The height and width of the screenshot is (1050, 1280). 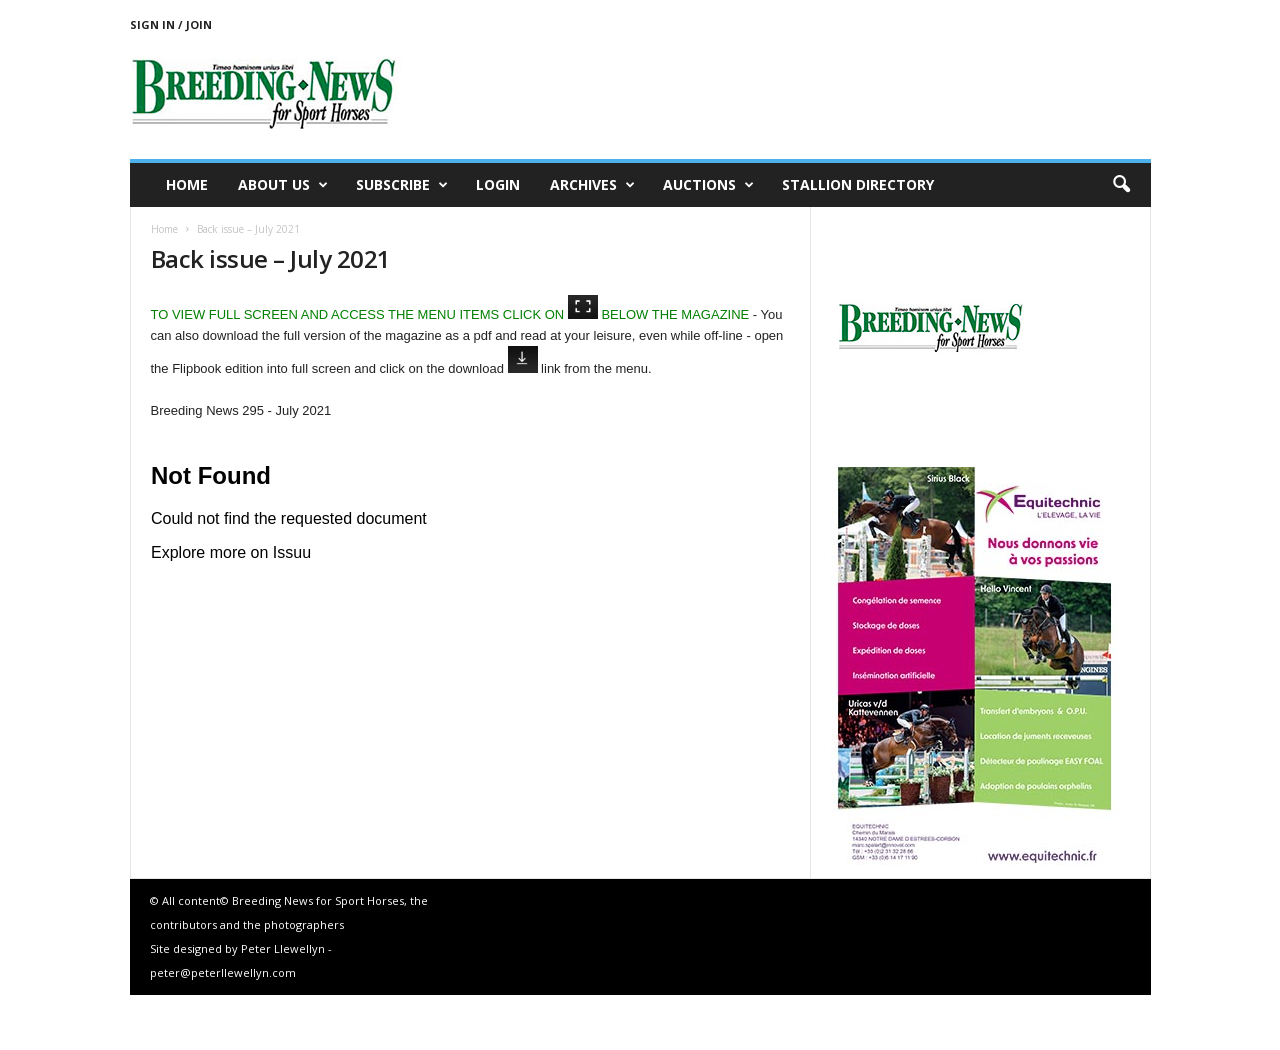 I want to click on Home, so click(x=187, y=184).